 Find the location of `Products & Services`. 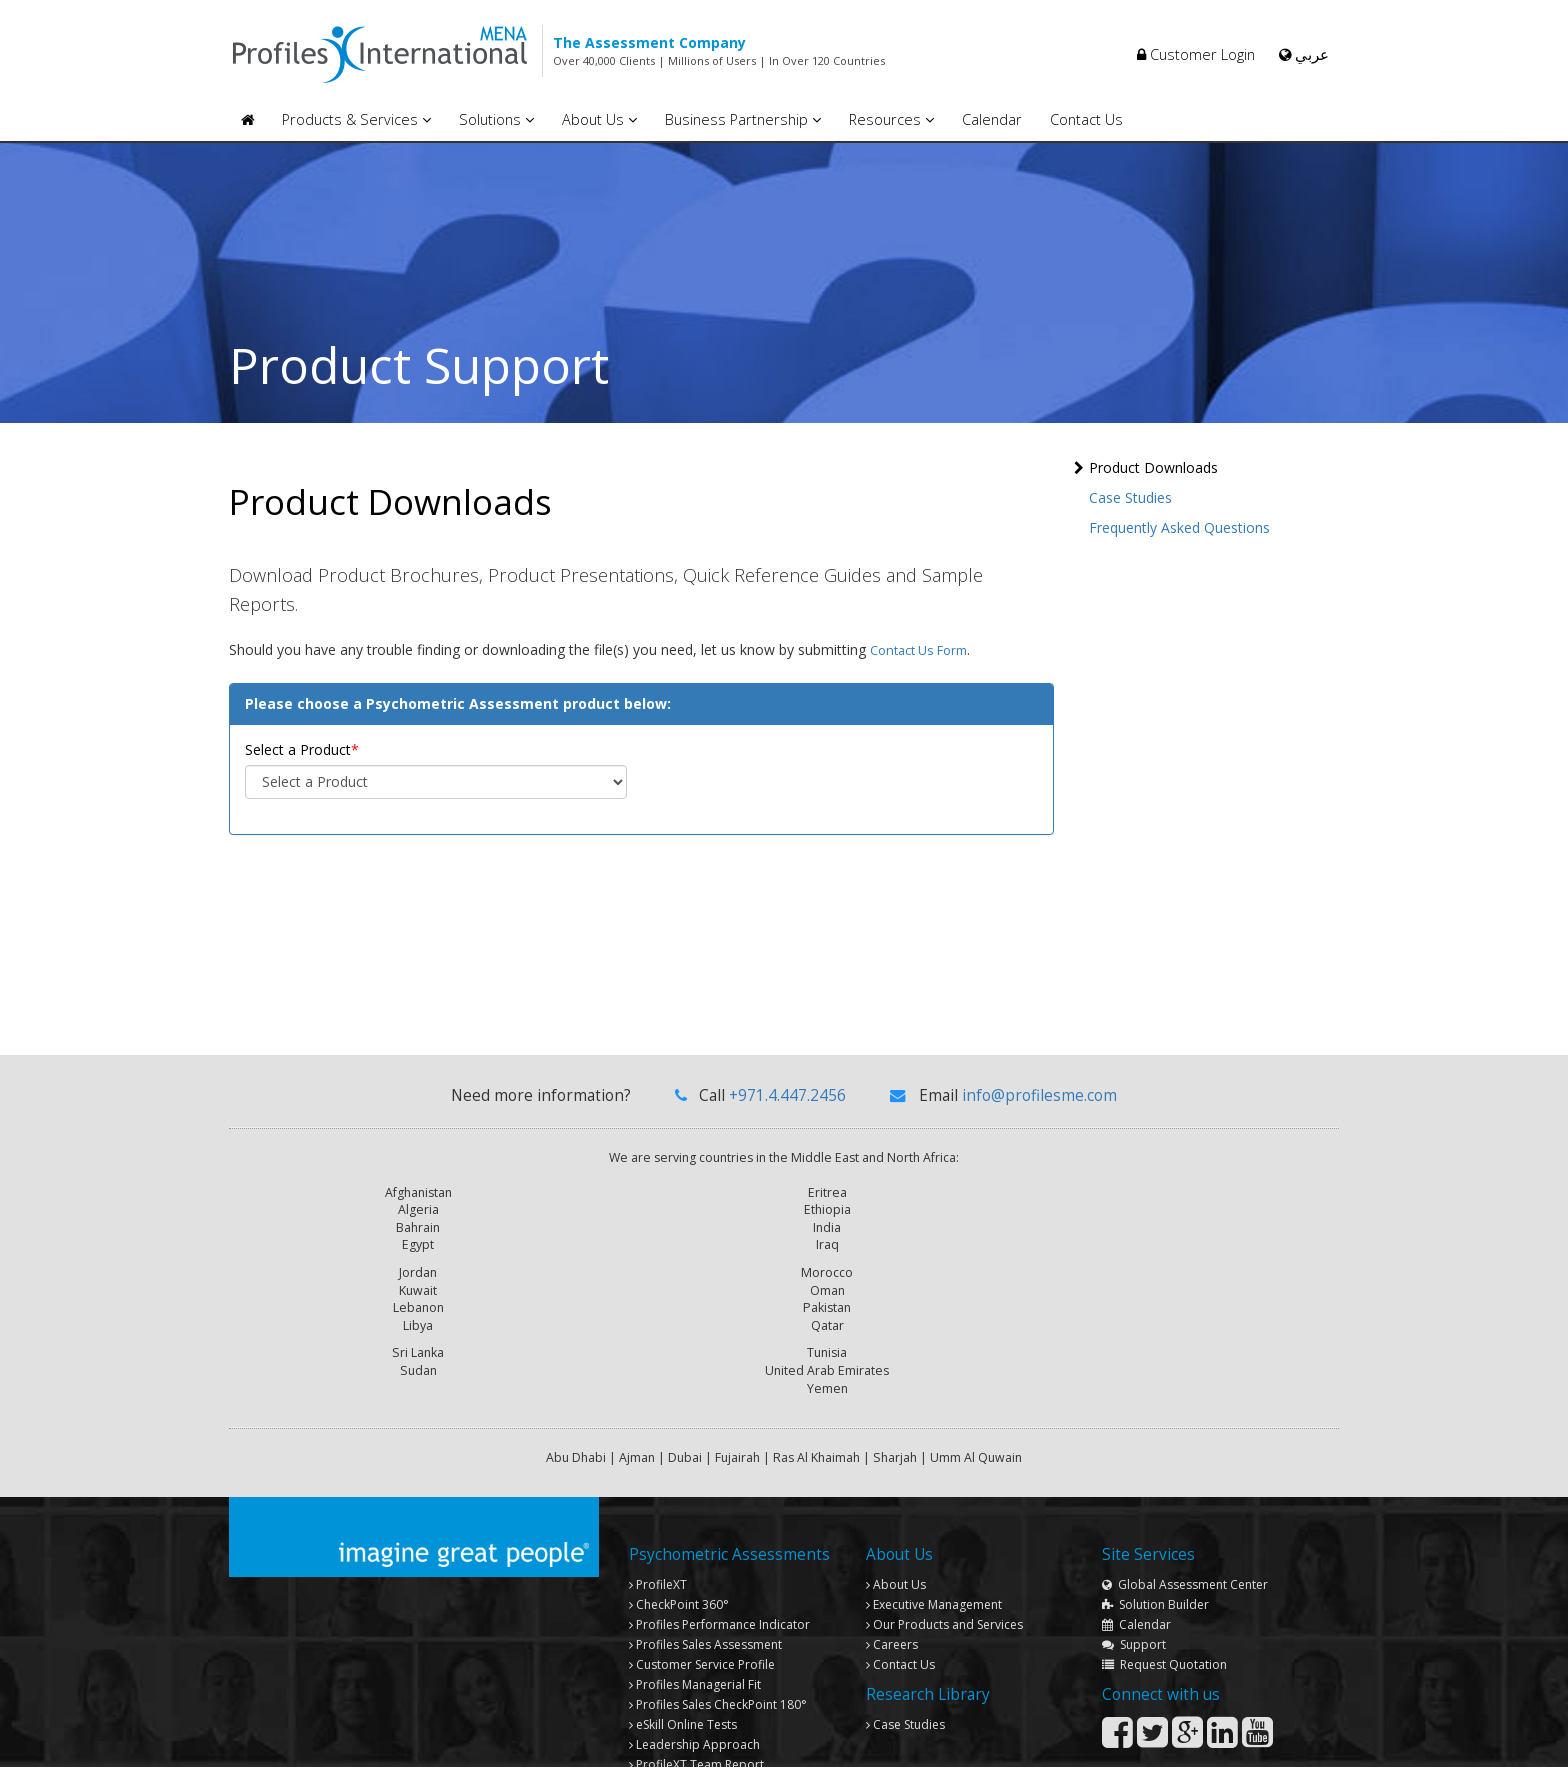

Products & Services is located at coordinates (356, 119).